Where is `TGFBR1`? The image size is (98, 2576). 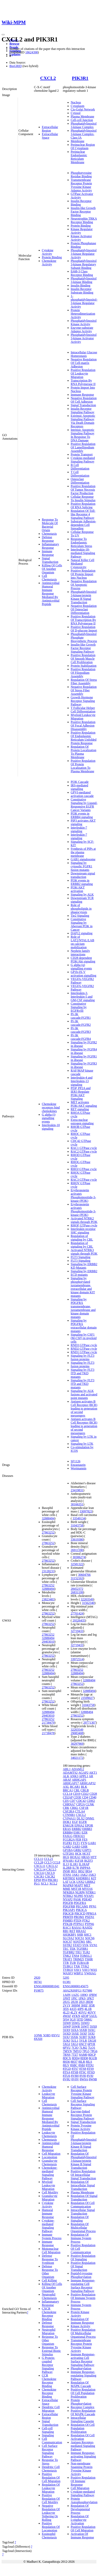 TGFBR1 is located at coordinates (82, 1948).